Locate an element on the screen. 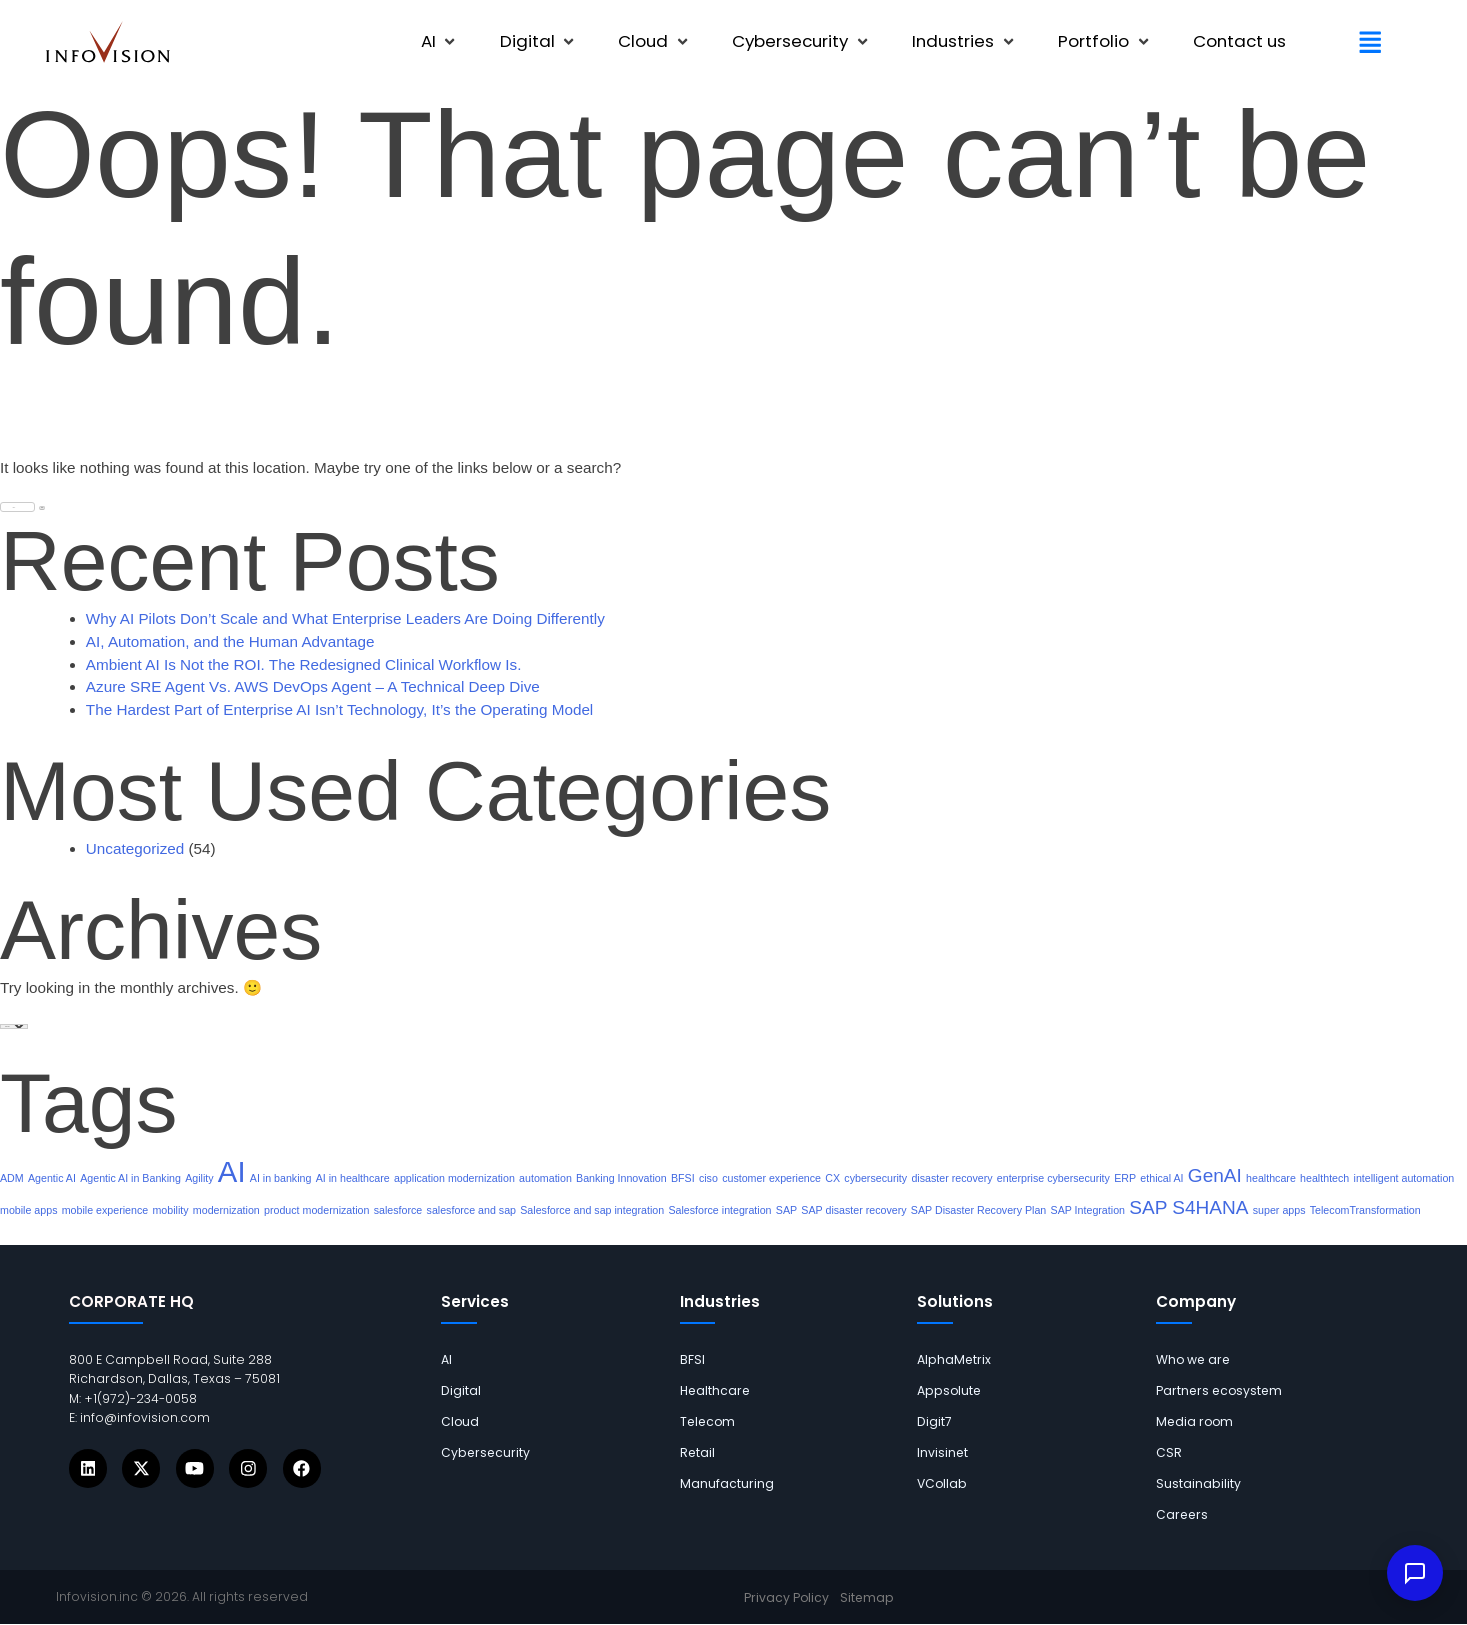  SAP S4HANA [links] is located at coordinates (1188, 1207).